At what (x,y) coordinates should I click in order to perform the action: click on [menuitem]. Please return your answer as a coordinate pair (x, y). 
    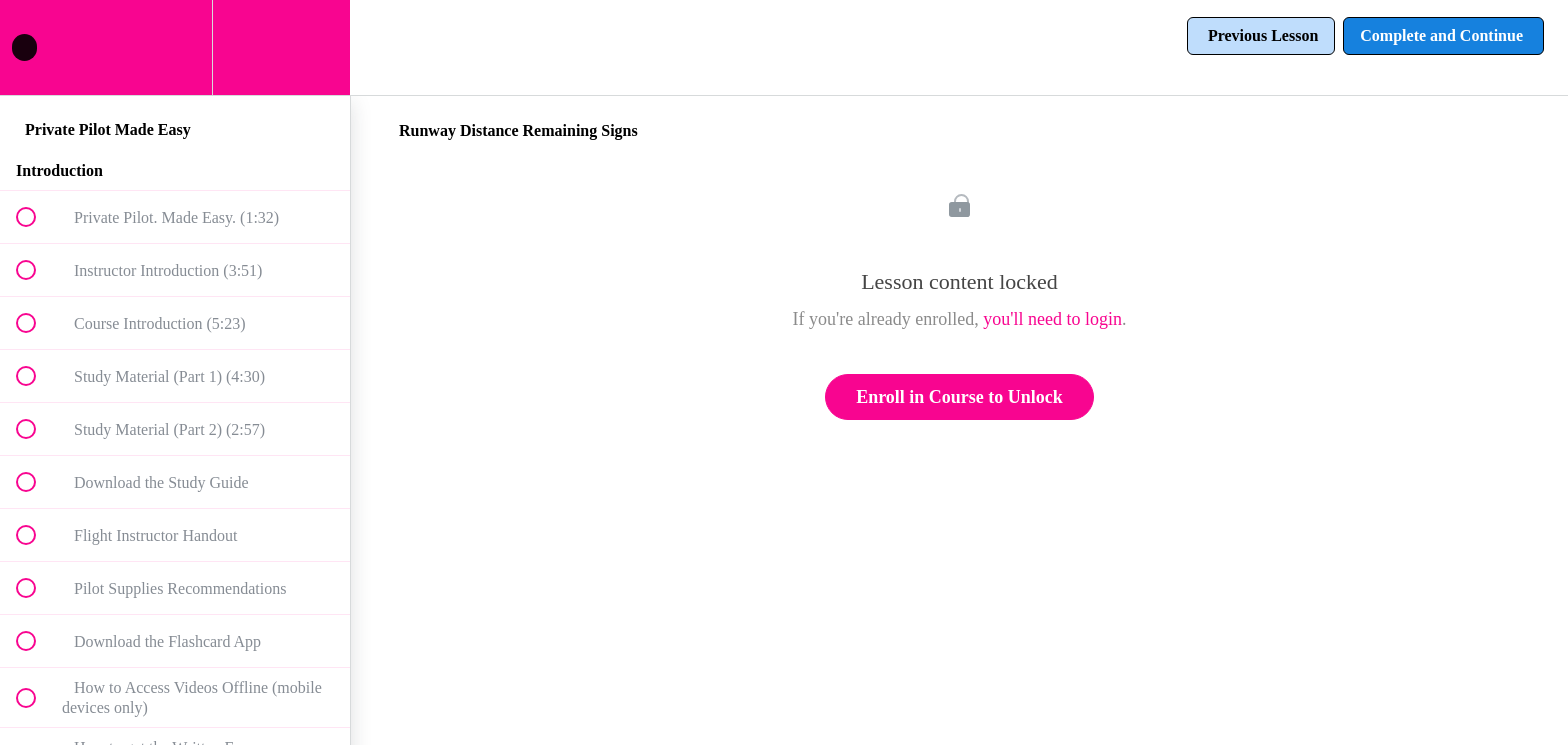
    Looking at the image, I should click on (175, 47).